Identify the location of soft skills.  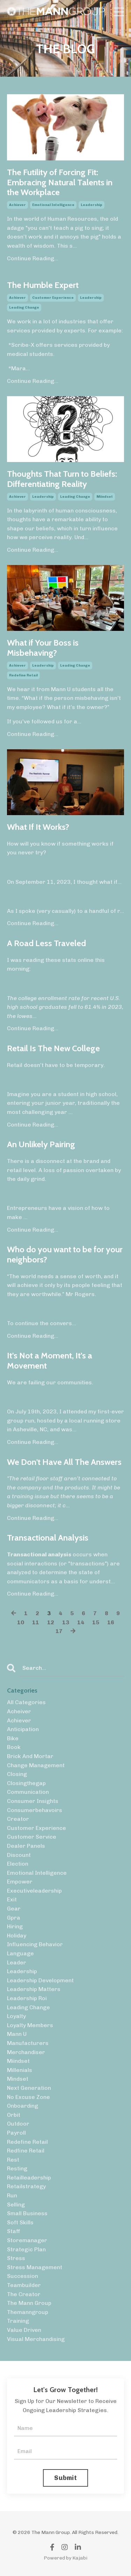
(20, 2222).